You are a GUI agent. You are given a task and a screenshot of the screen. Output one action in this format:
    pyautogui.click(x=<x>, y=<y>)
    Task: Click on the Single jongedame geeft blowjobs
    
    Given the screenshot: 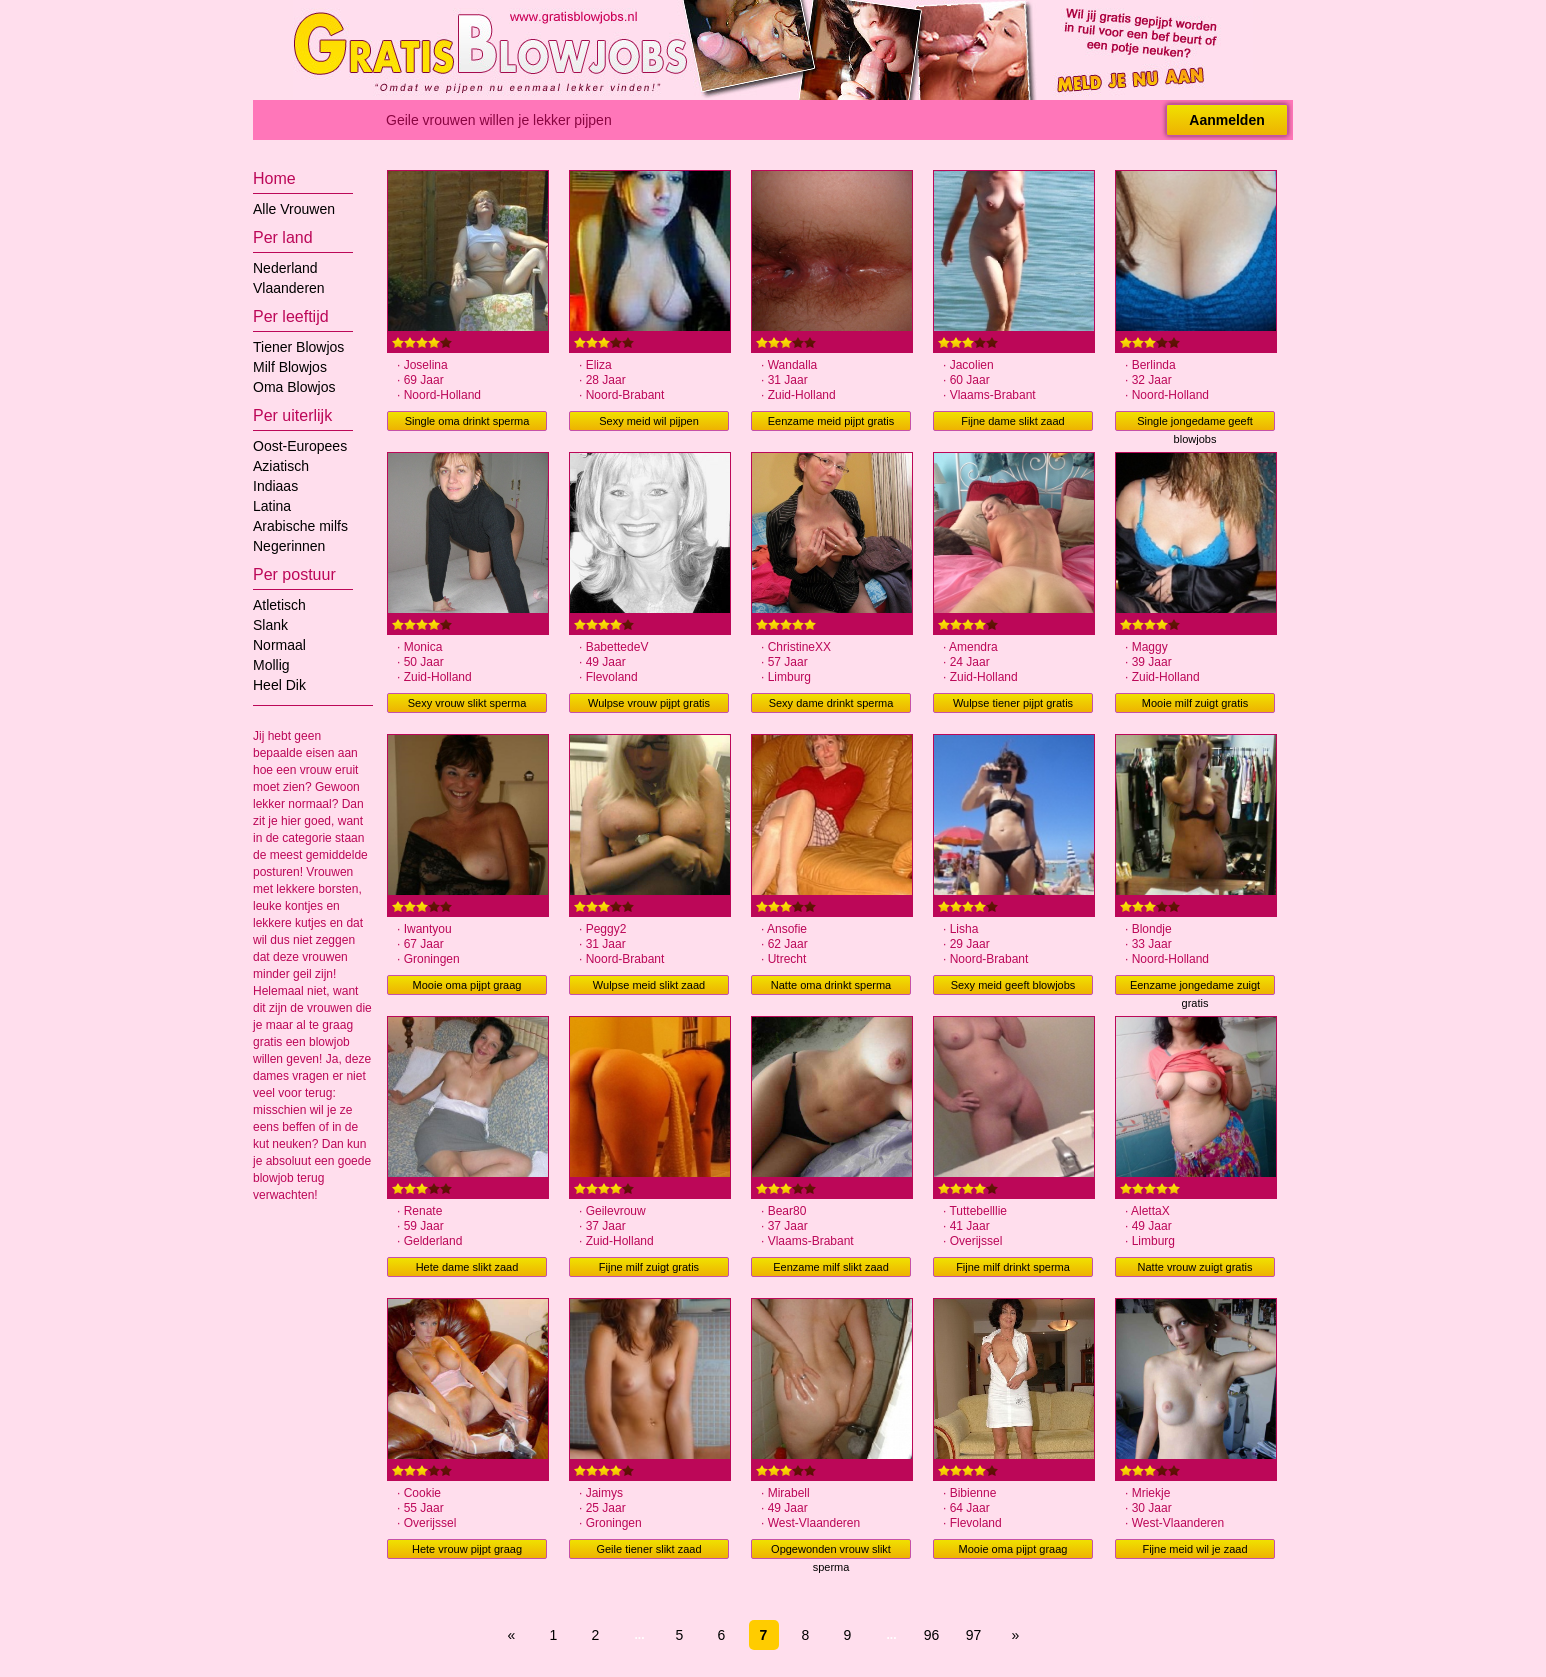 What is the action you would take?
    pyautogui.click(x=1195, y=423)
    